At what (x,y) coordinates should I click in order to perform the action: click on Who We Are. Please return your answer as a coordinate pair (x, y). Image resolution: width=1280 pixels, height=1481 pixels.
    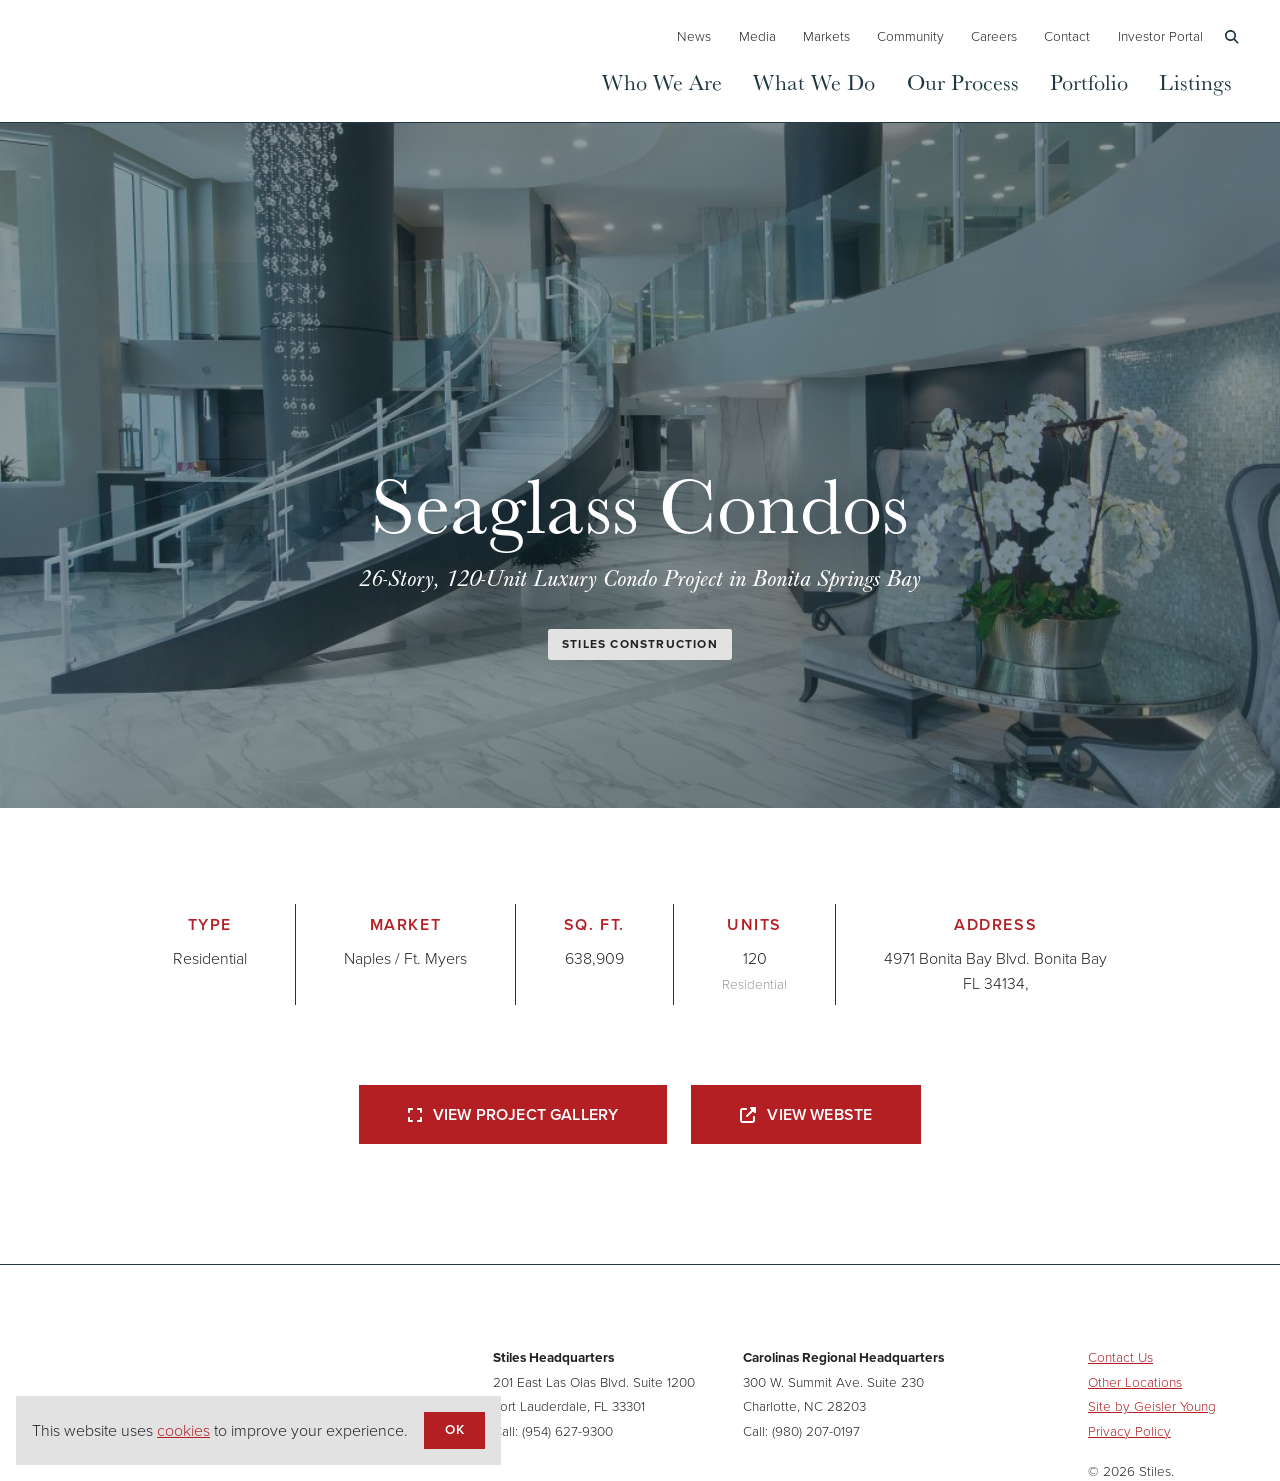
    Looking at the image, I should click on (662, 81).